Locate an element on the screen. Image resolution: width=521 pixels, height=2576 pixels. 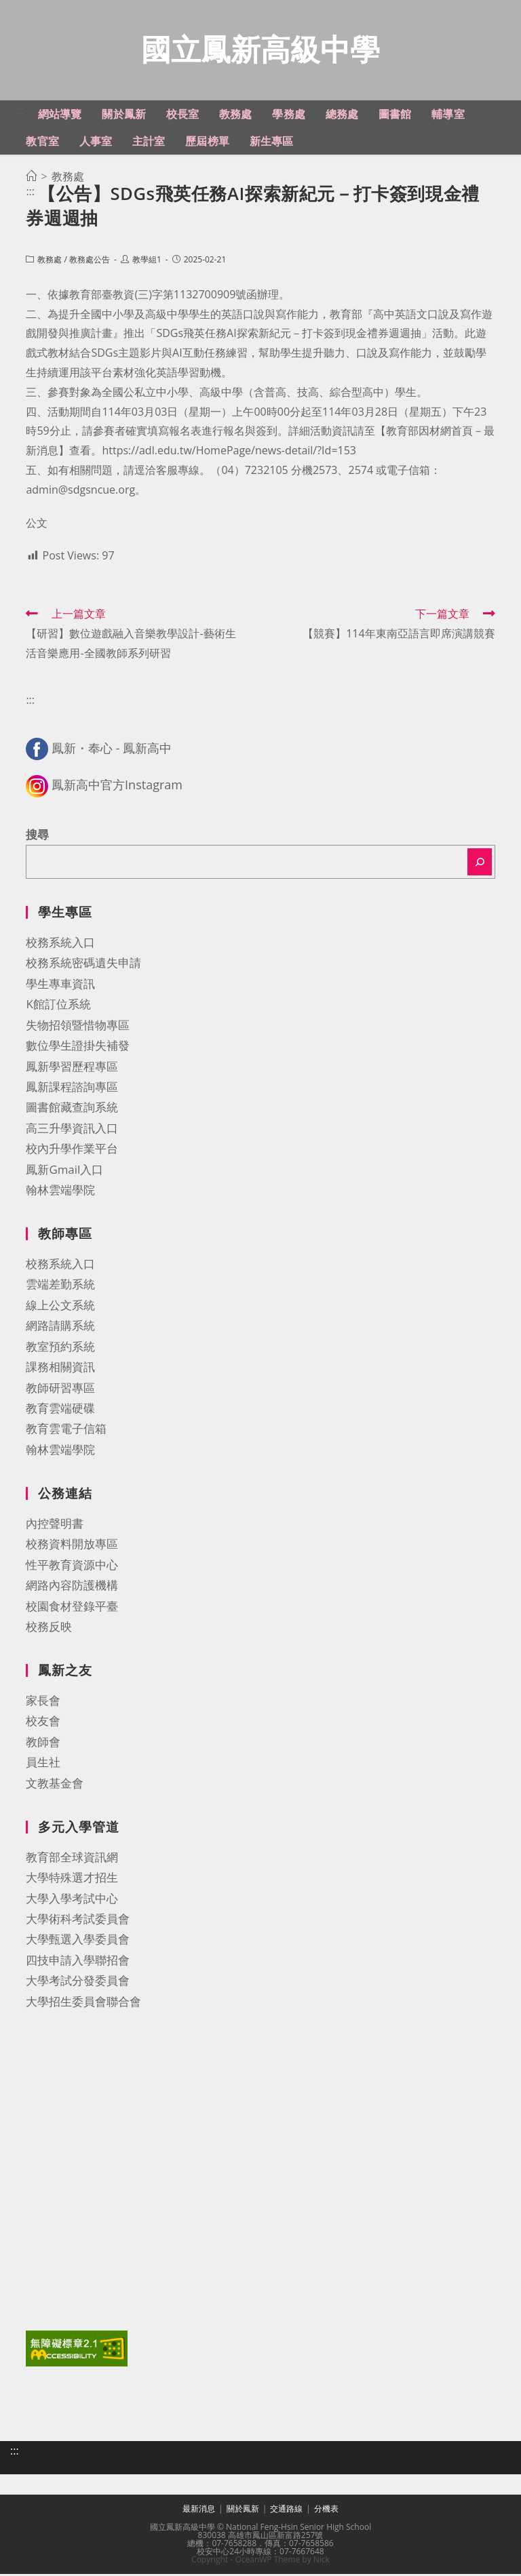
高三升學資訊入口 is located at coordinates (72, 1130).